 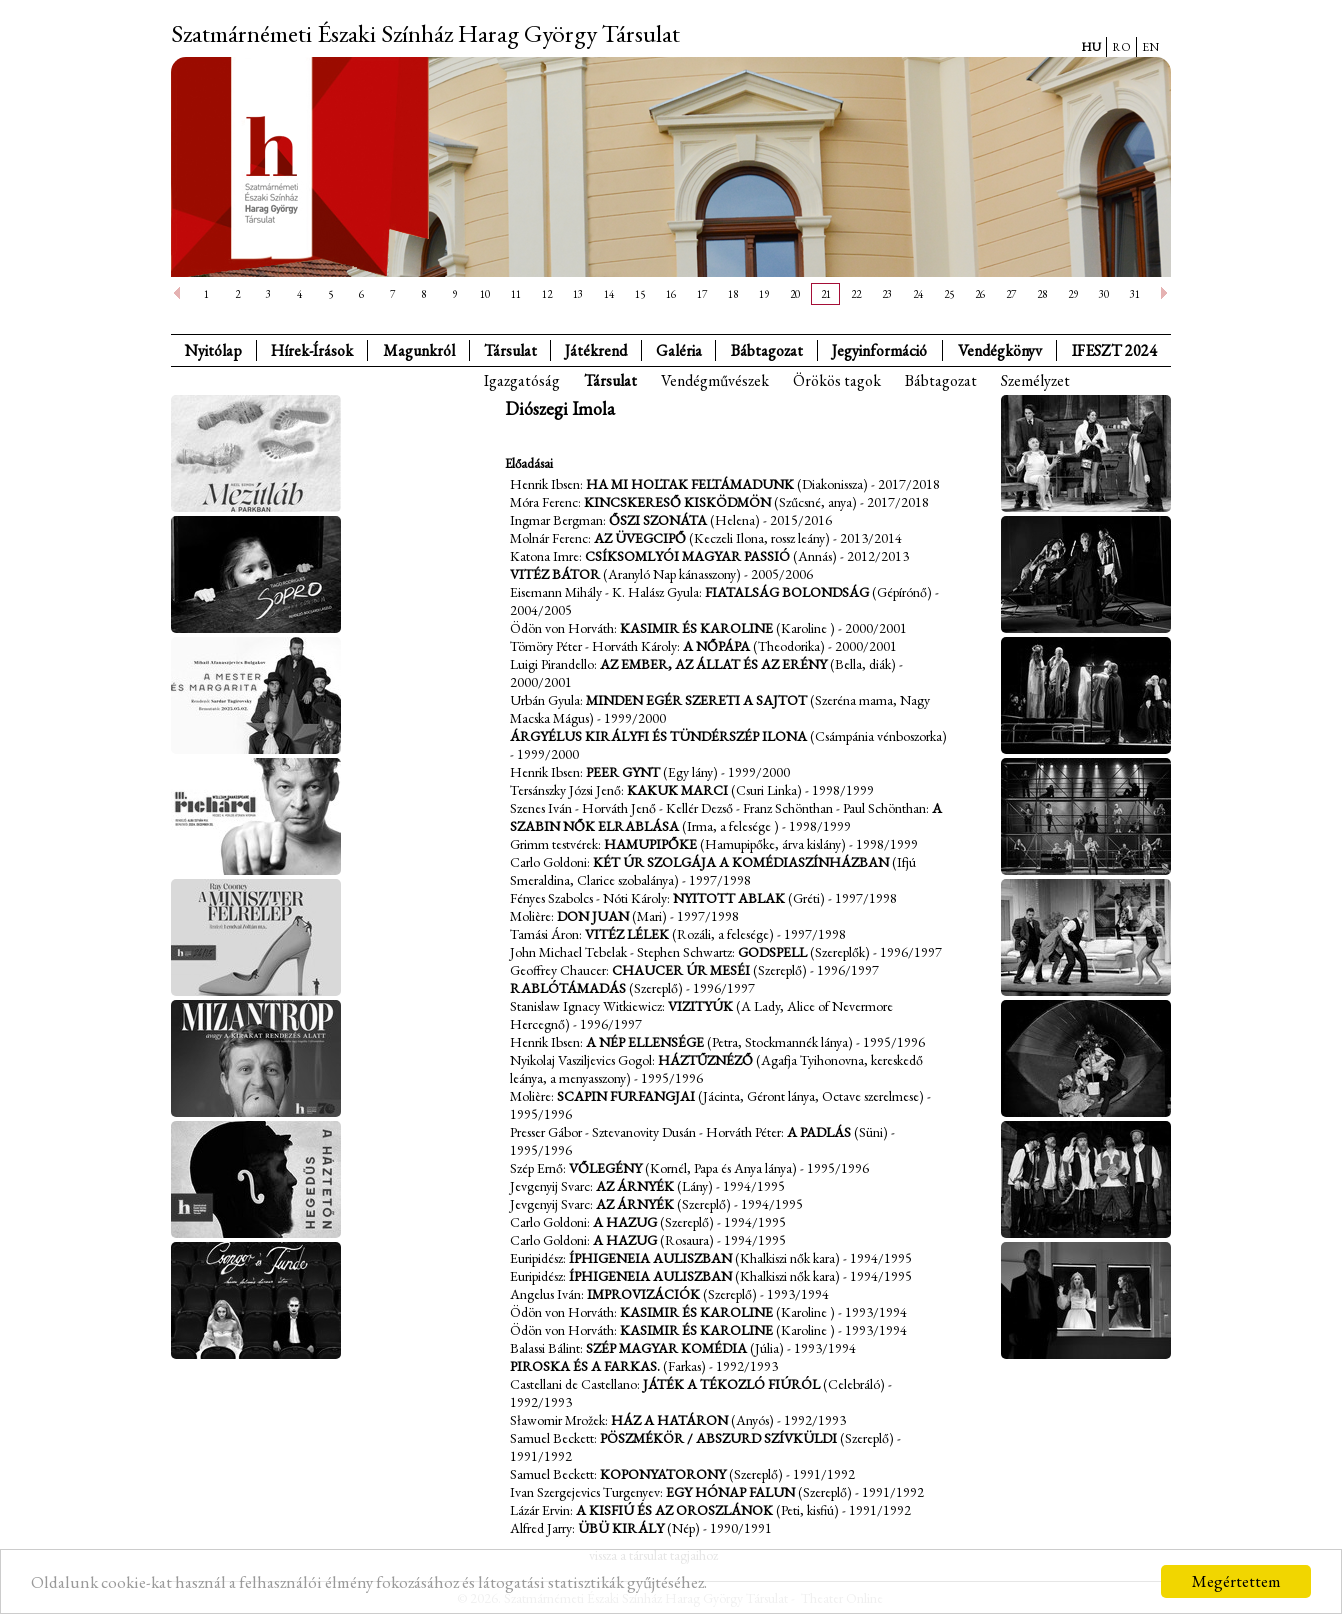 What do you see at coordinates (705, 1060) in the screenshot?
I see `Háztűznéző` at bounding box center [705, 1060].